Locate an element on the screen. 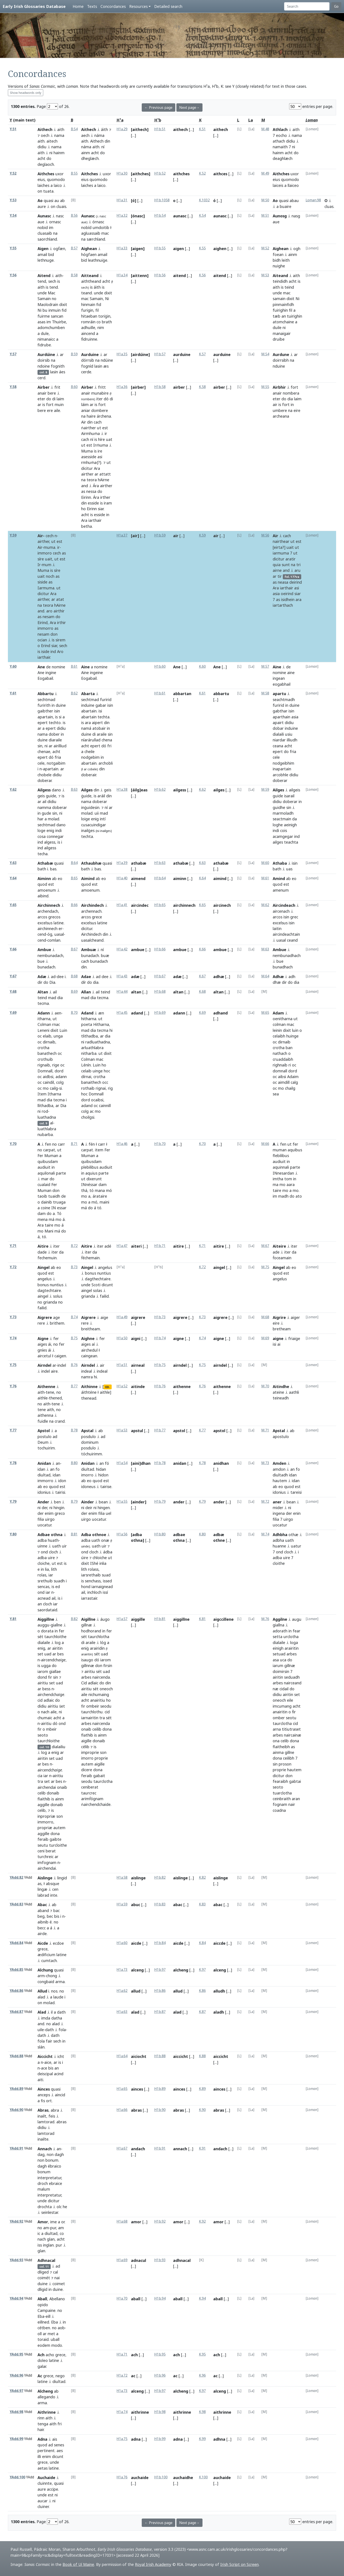 Image resolution: width=344 pixels, height=2576 pixels. H1b.74 is located at coordinates (160, 1338).